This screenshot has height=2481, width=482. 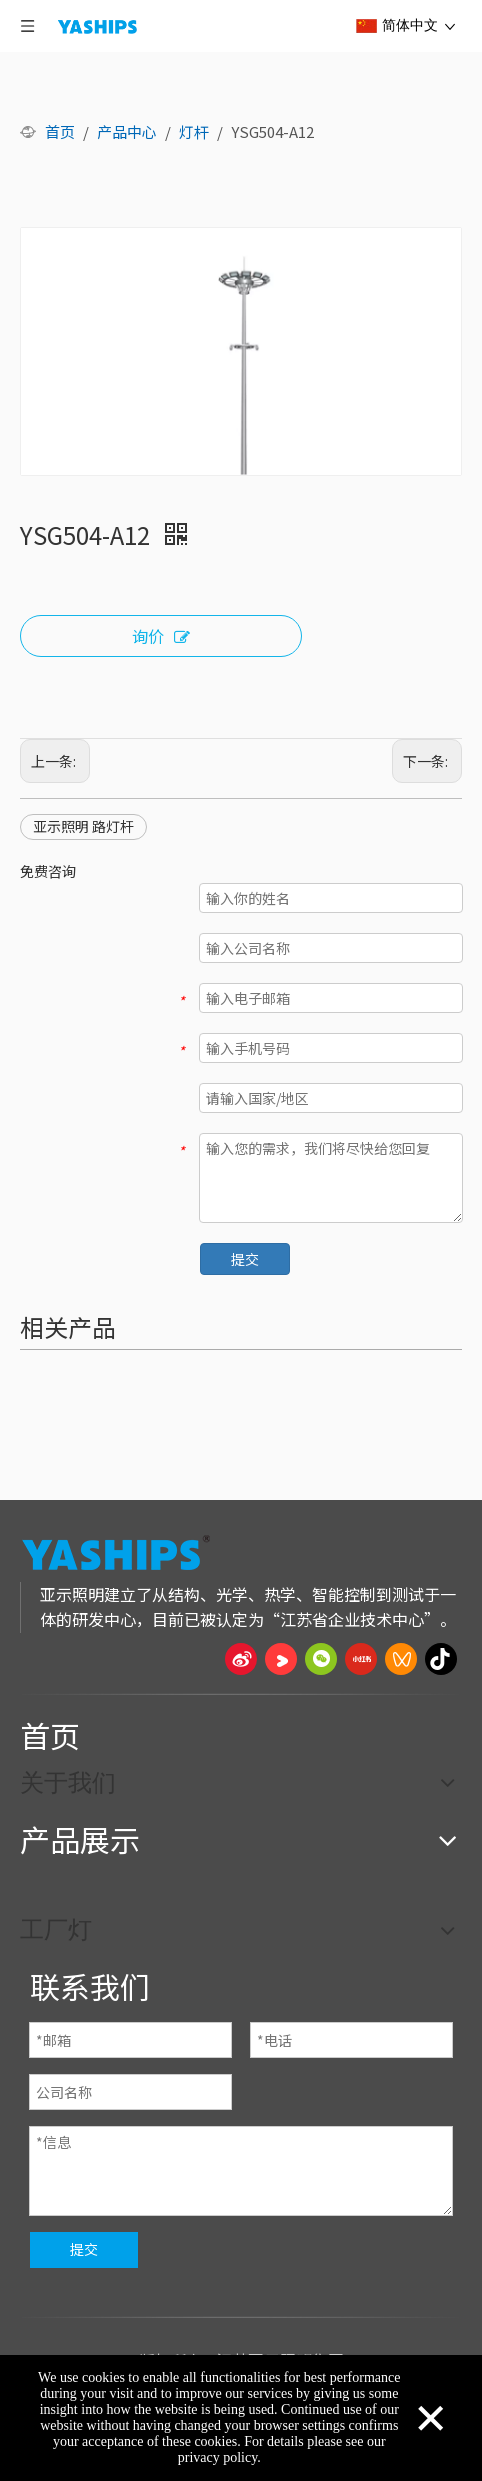 What do you see at coordinates (401, 1659) in the screenshot?
I see `[微信视频号]` at bounding box center [401, 1659].